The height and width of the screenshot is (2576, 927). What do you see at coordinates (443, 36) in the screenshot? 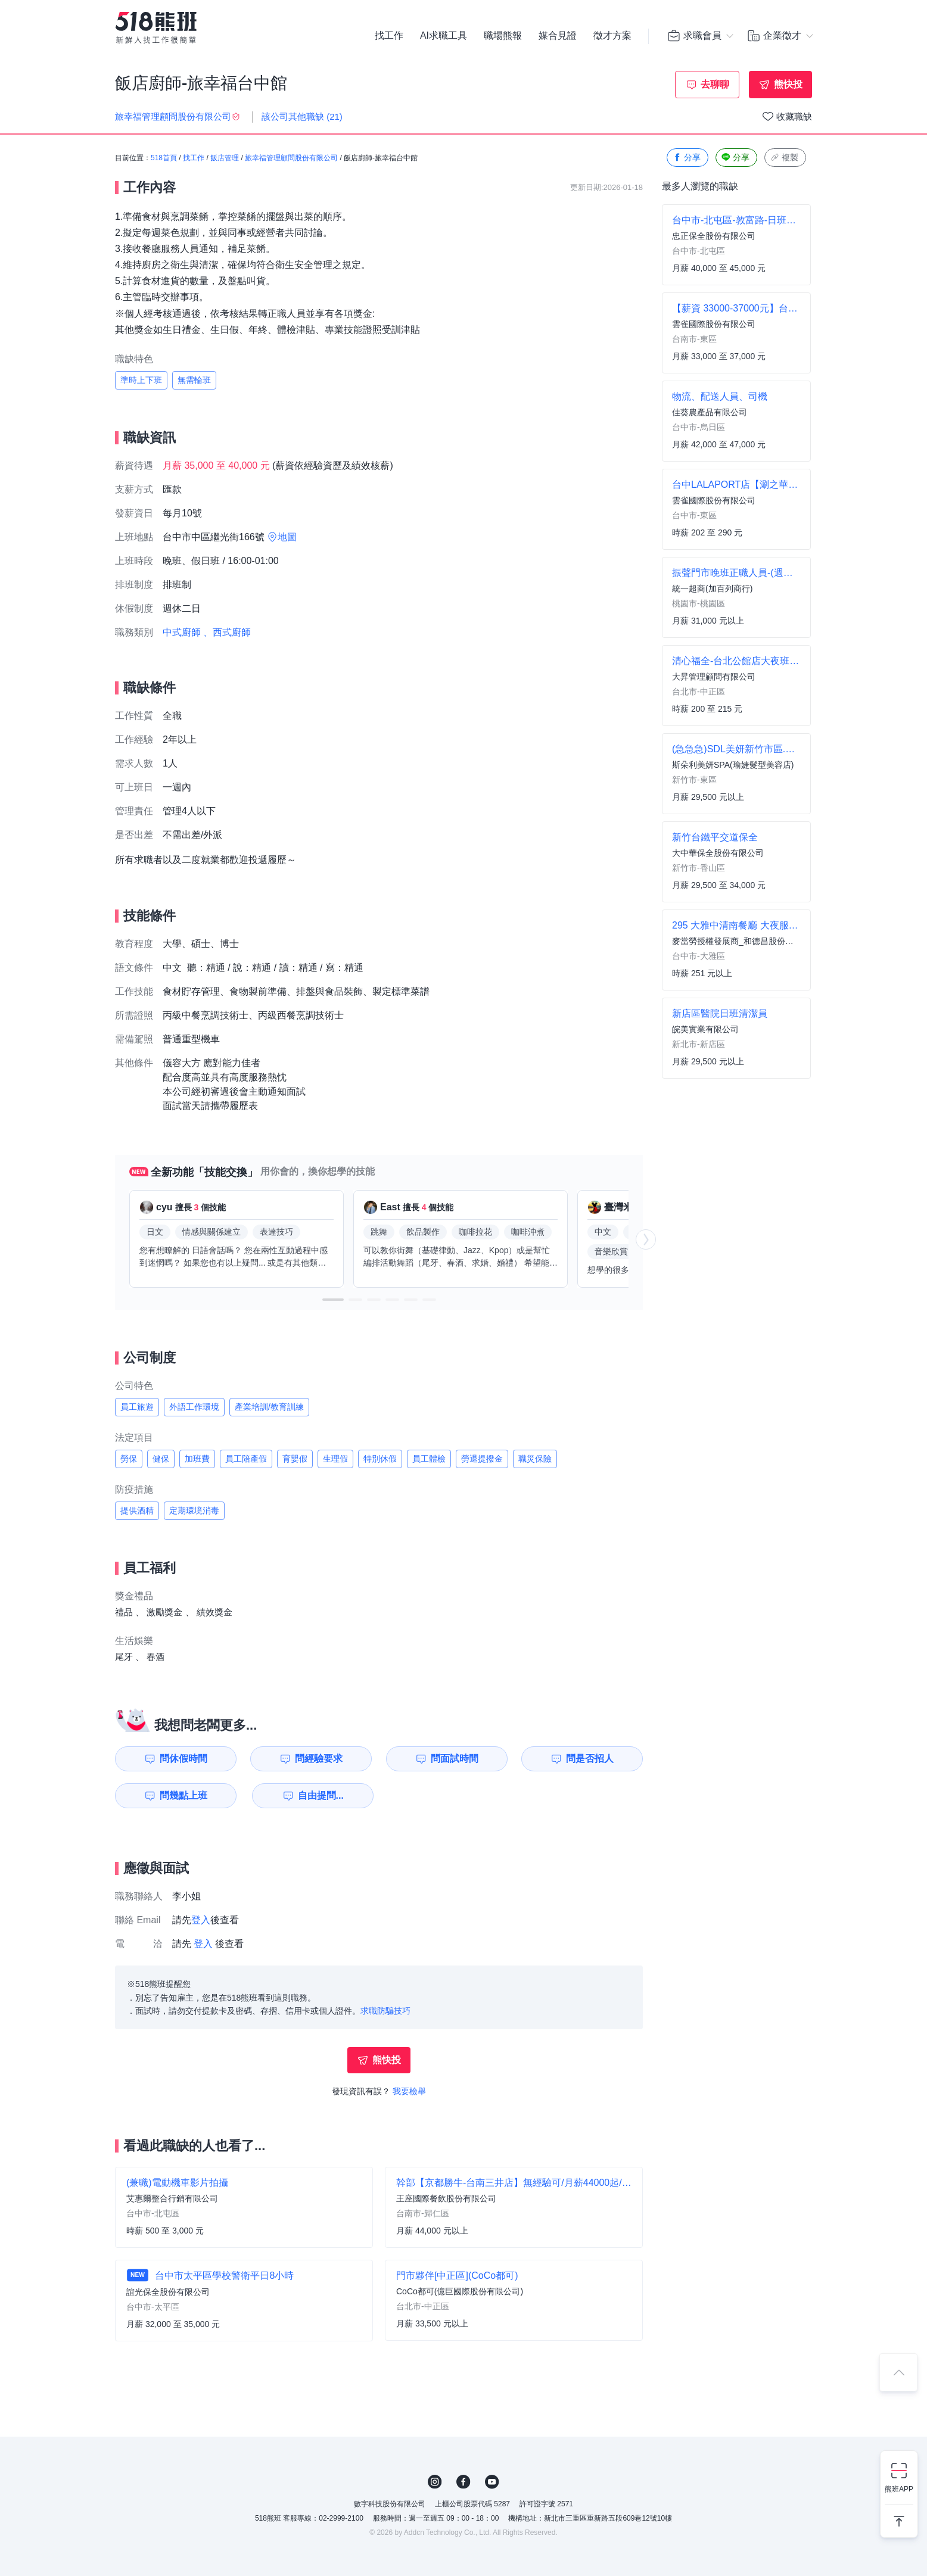
I see `AI求職工具` at bounding box center [443, 36].